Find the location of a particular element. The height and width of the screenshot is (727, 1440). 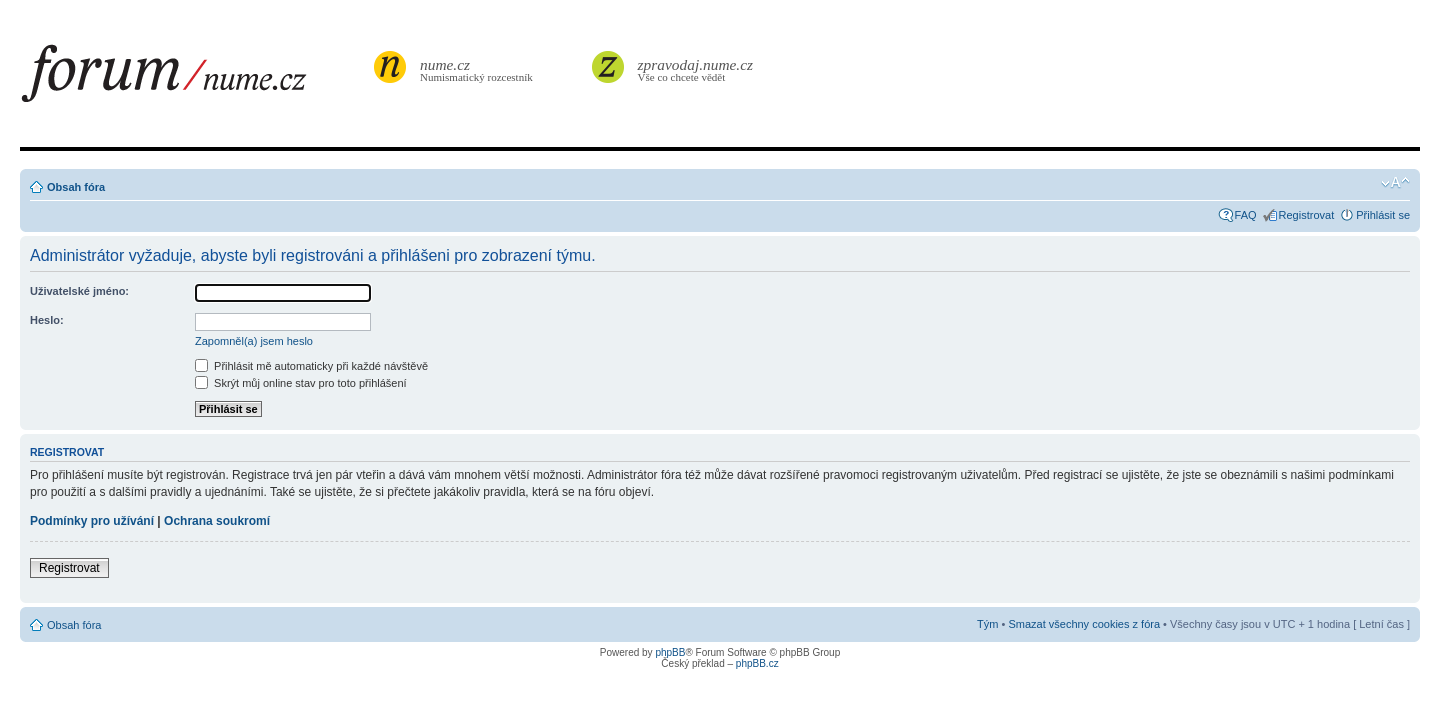

Registrovat is located at coordinates (1307, 215).